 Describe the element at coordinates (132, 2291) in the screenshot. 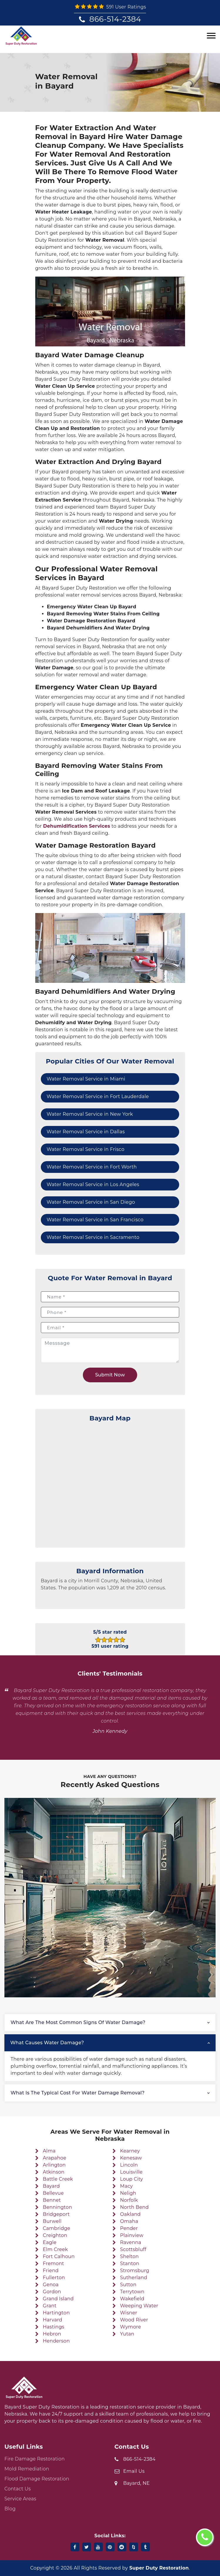

I see `Terrytown` at that location.